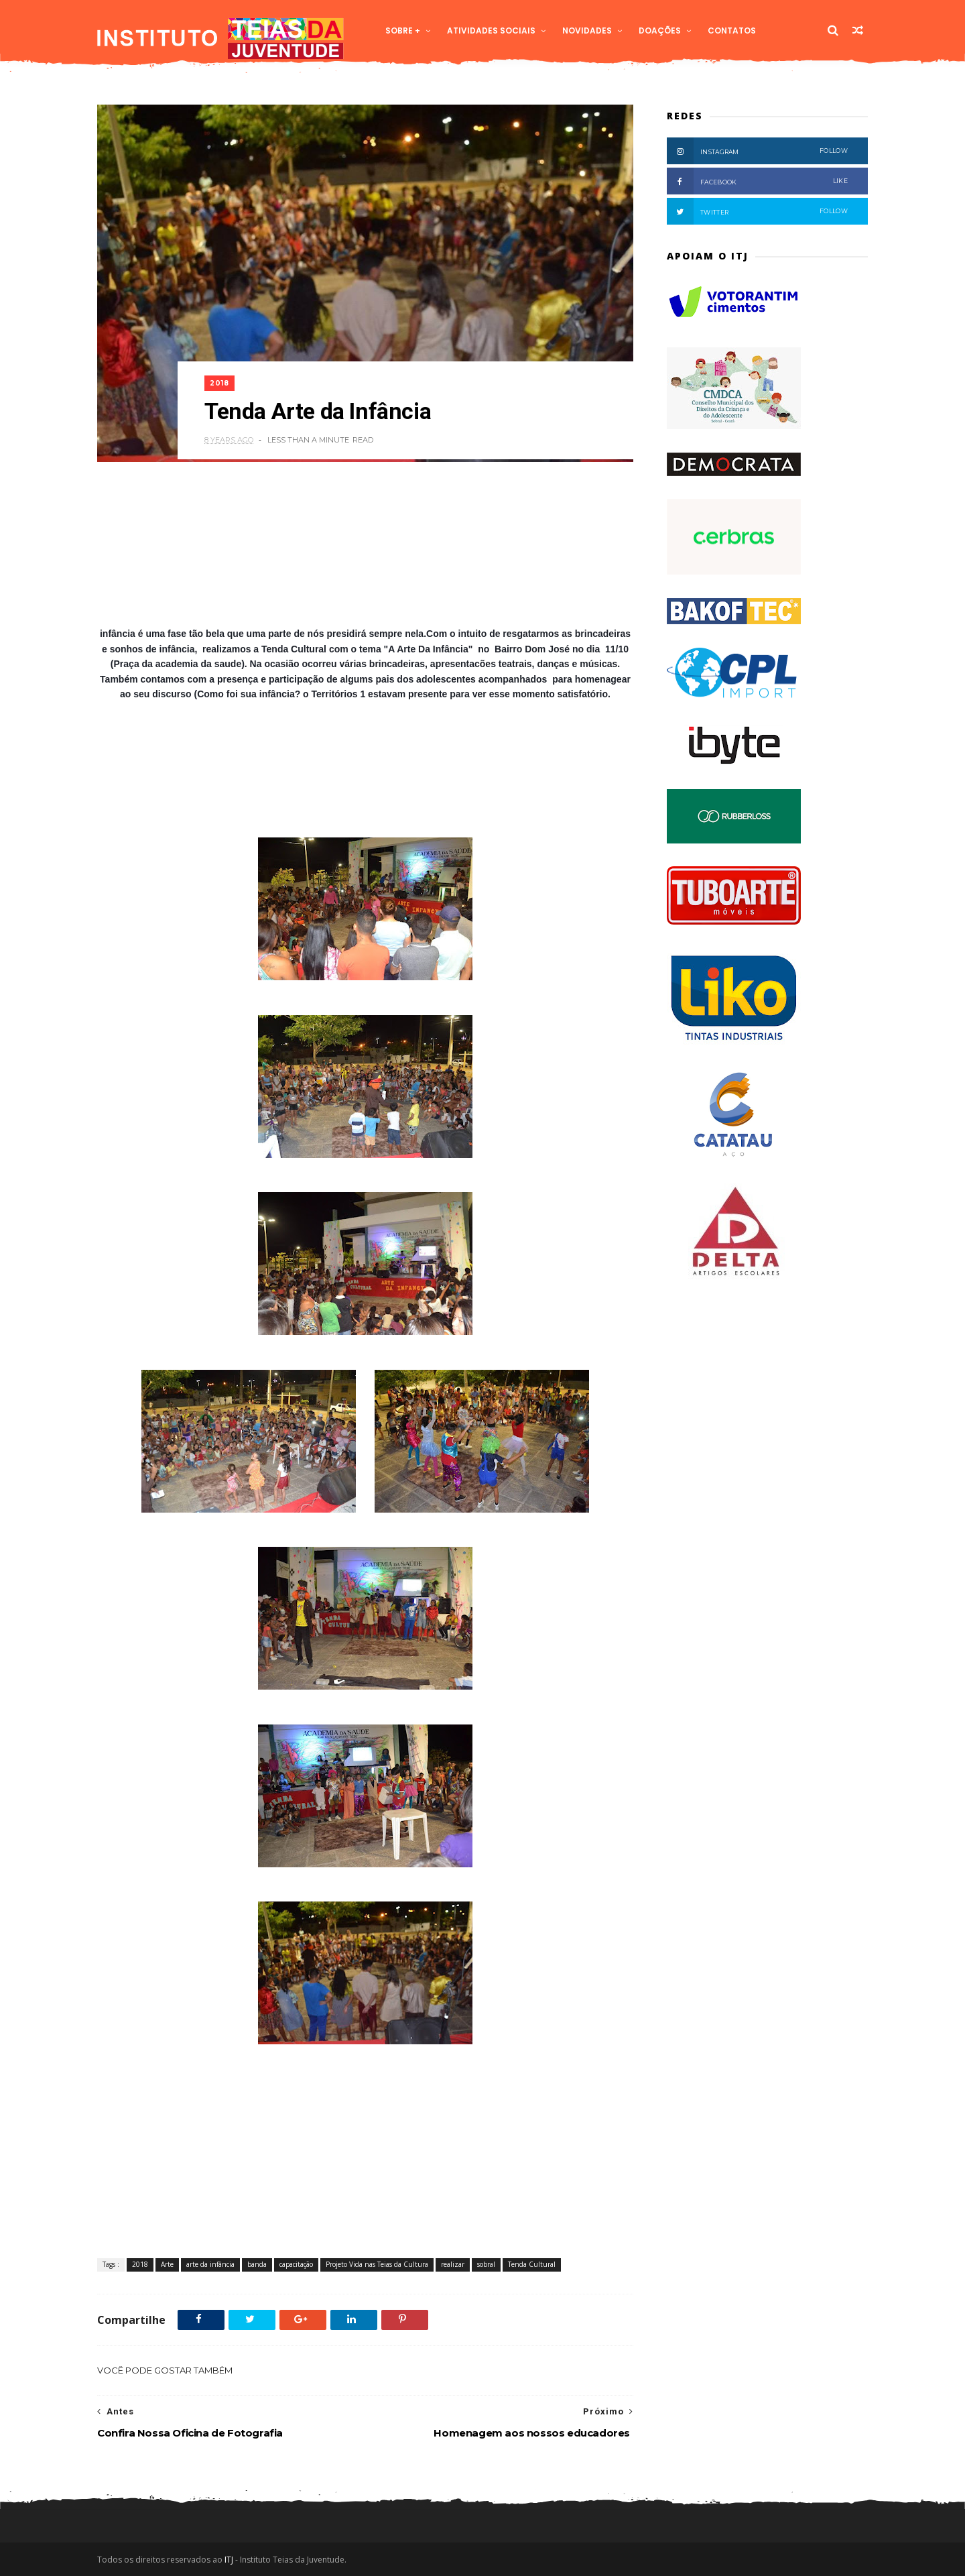 The width and height of the screenshot is (965, 2576). Describe the element at coordinates (757, 211) in the screenshot. I see `Twitter` at that location.